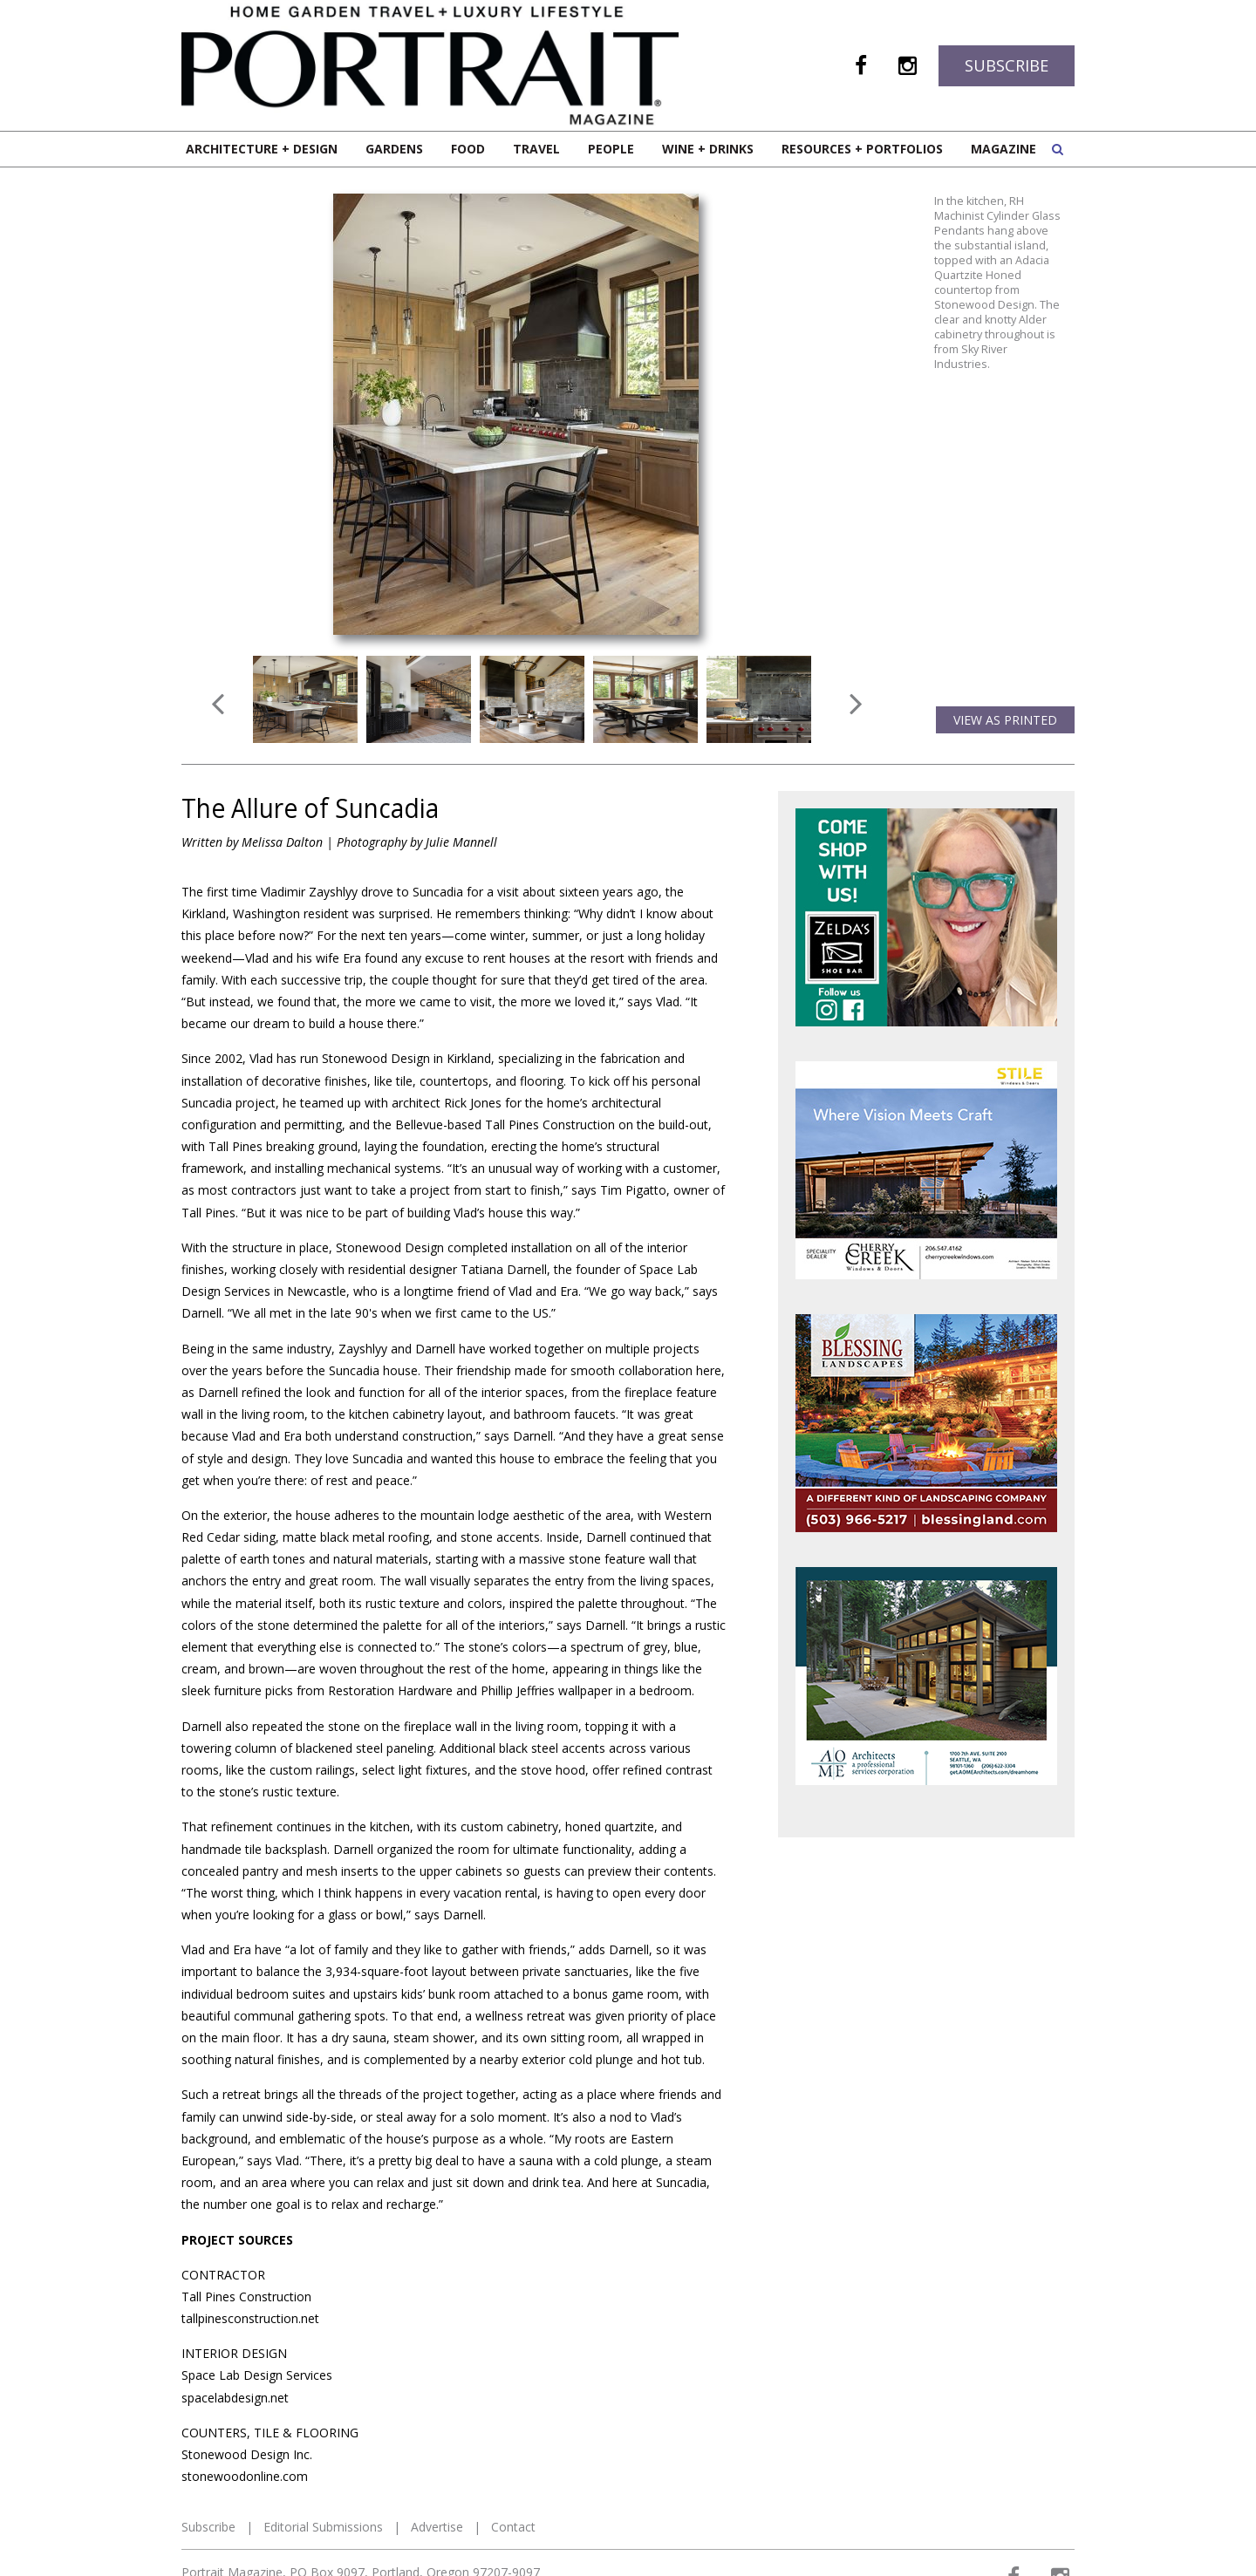 The image size is (1256, 2576). What do you see at coordinates (394, 148) in the screenshot?
I see `Gardens` at bounding box center [394, 148].